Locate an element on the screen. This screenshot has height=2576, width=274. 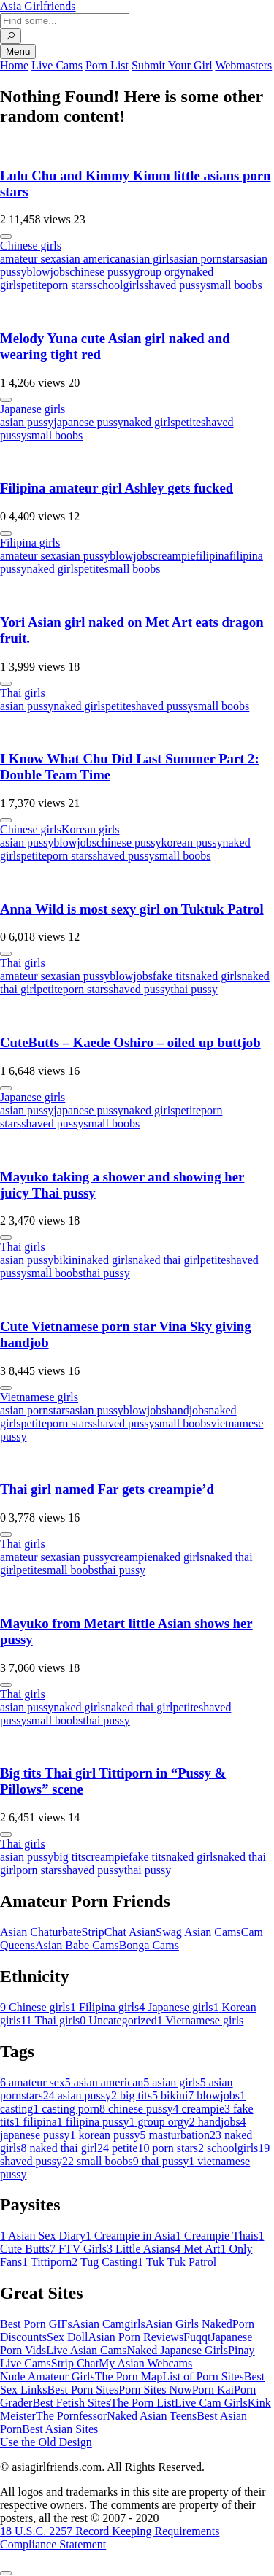
small boobs is located at coordinates (234, 285).